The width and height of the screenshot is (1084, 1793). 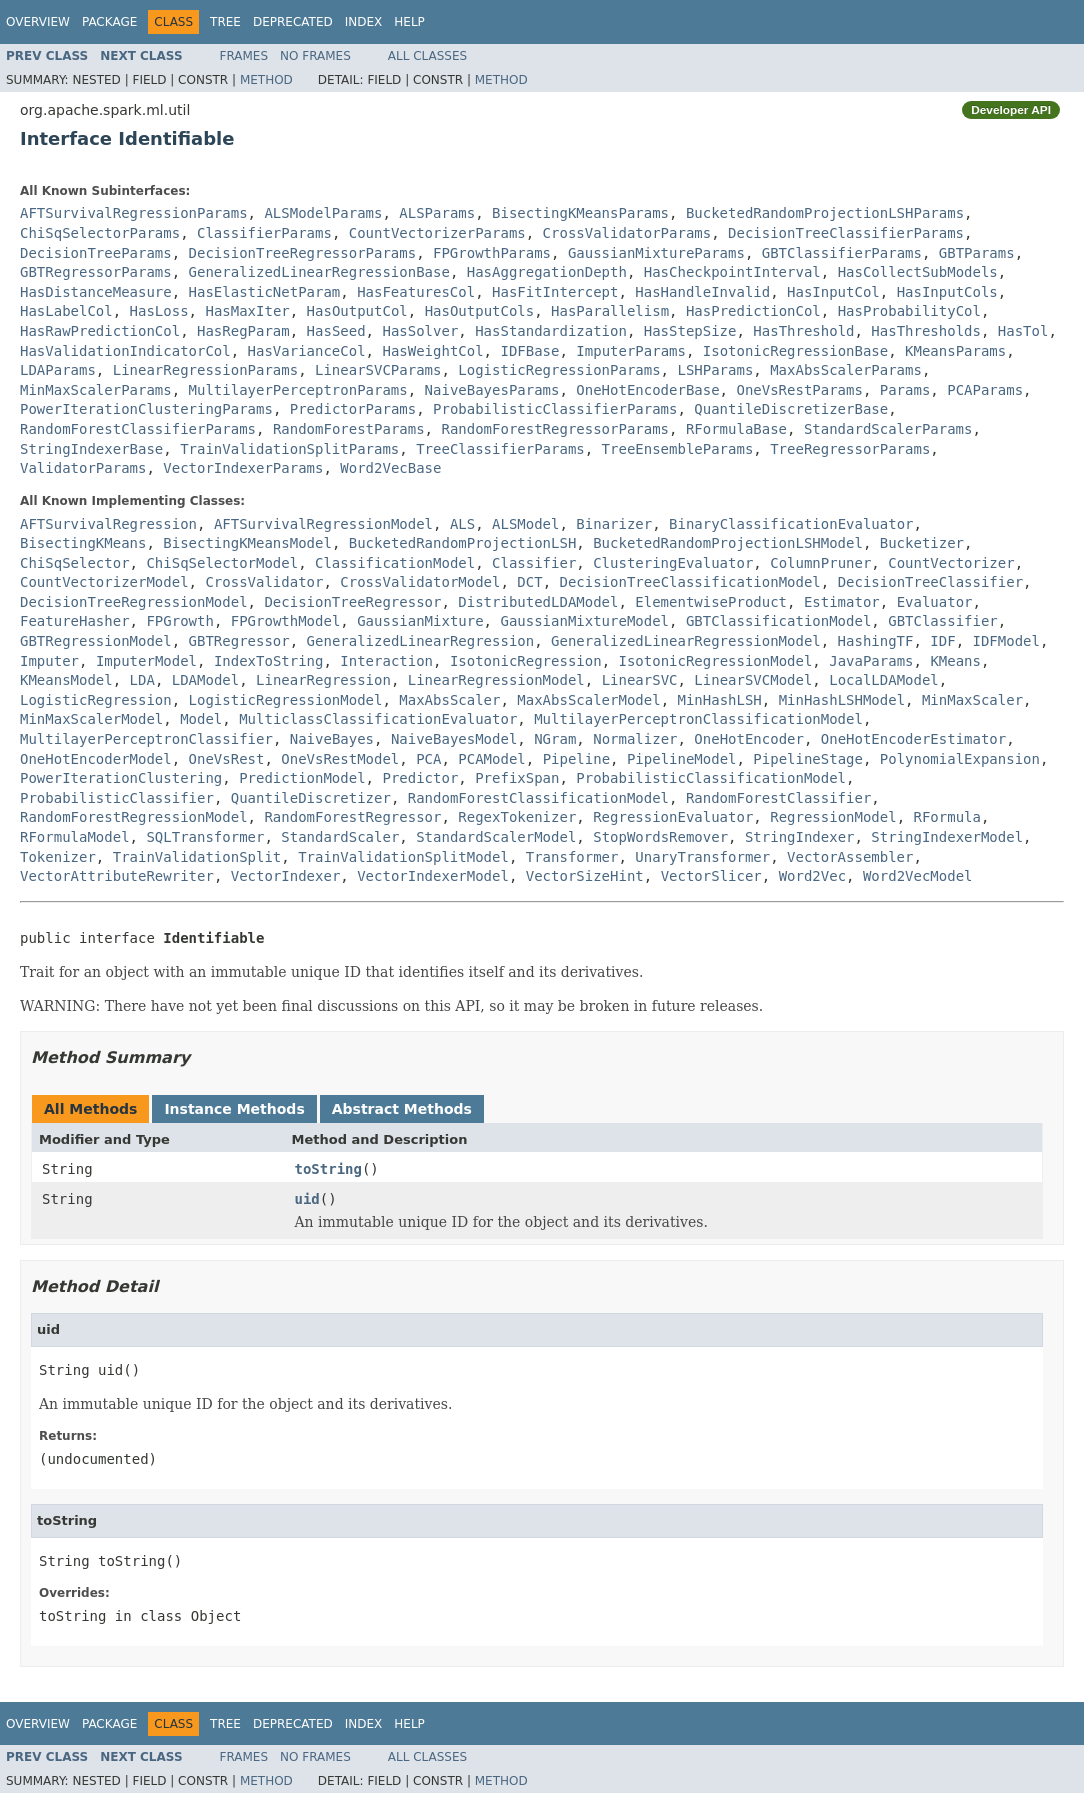 I want to click on TrainValidationSplitParams, so click(x=289, y=449).